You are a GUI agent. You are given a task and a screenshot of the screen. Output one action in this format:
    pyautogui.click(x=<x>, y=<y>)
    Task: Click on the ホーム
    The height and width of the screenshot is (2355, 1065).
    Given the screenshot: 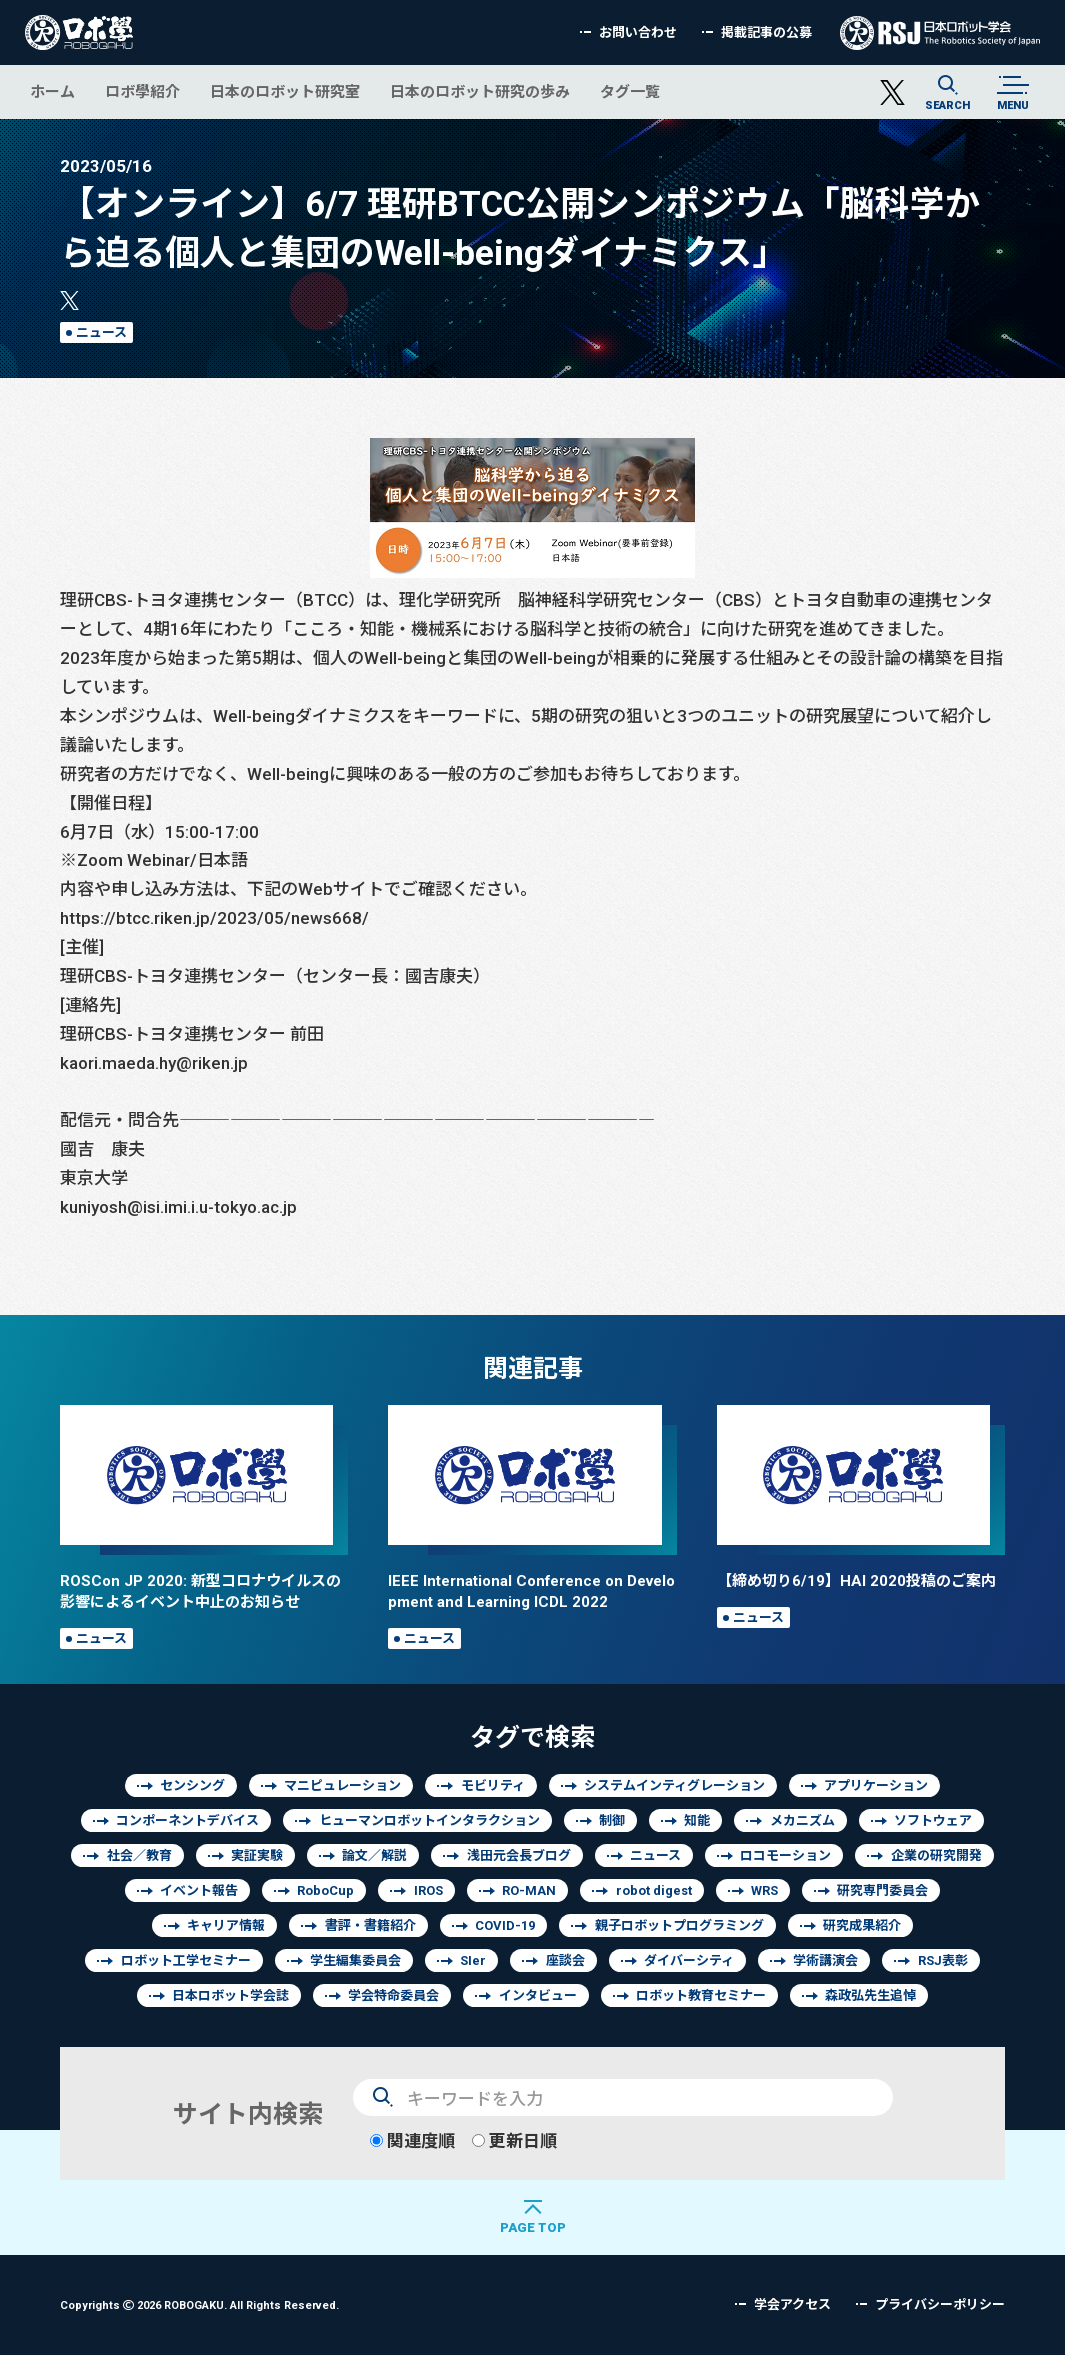 What is the action you would take?
    pyautogui.click(x=52, y=91)
    